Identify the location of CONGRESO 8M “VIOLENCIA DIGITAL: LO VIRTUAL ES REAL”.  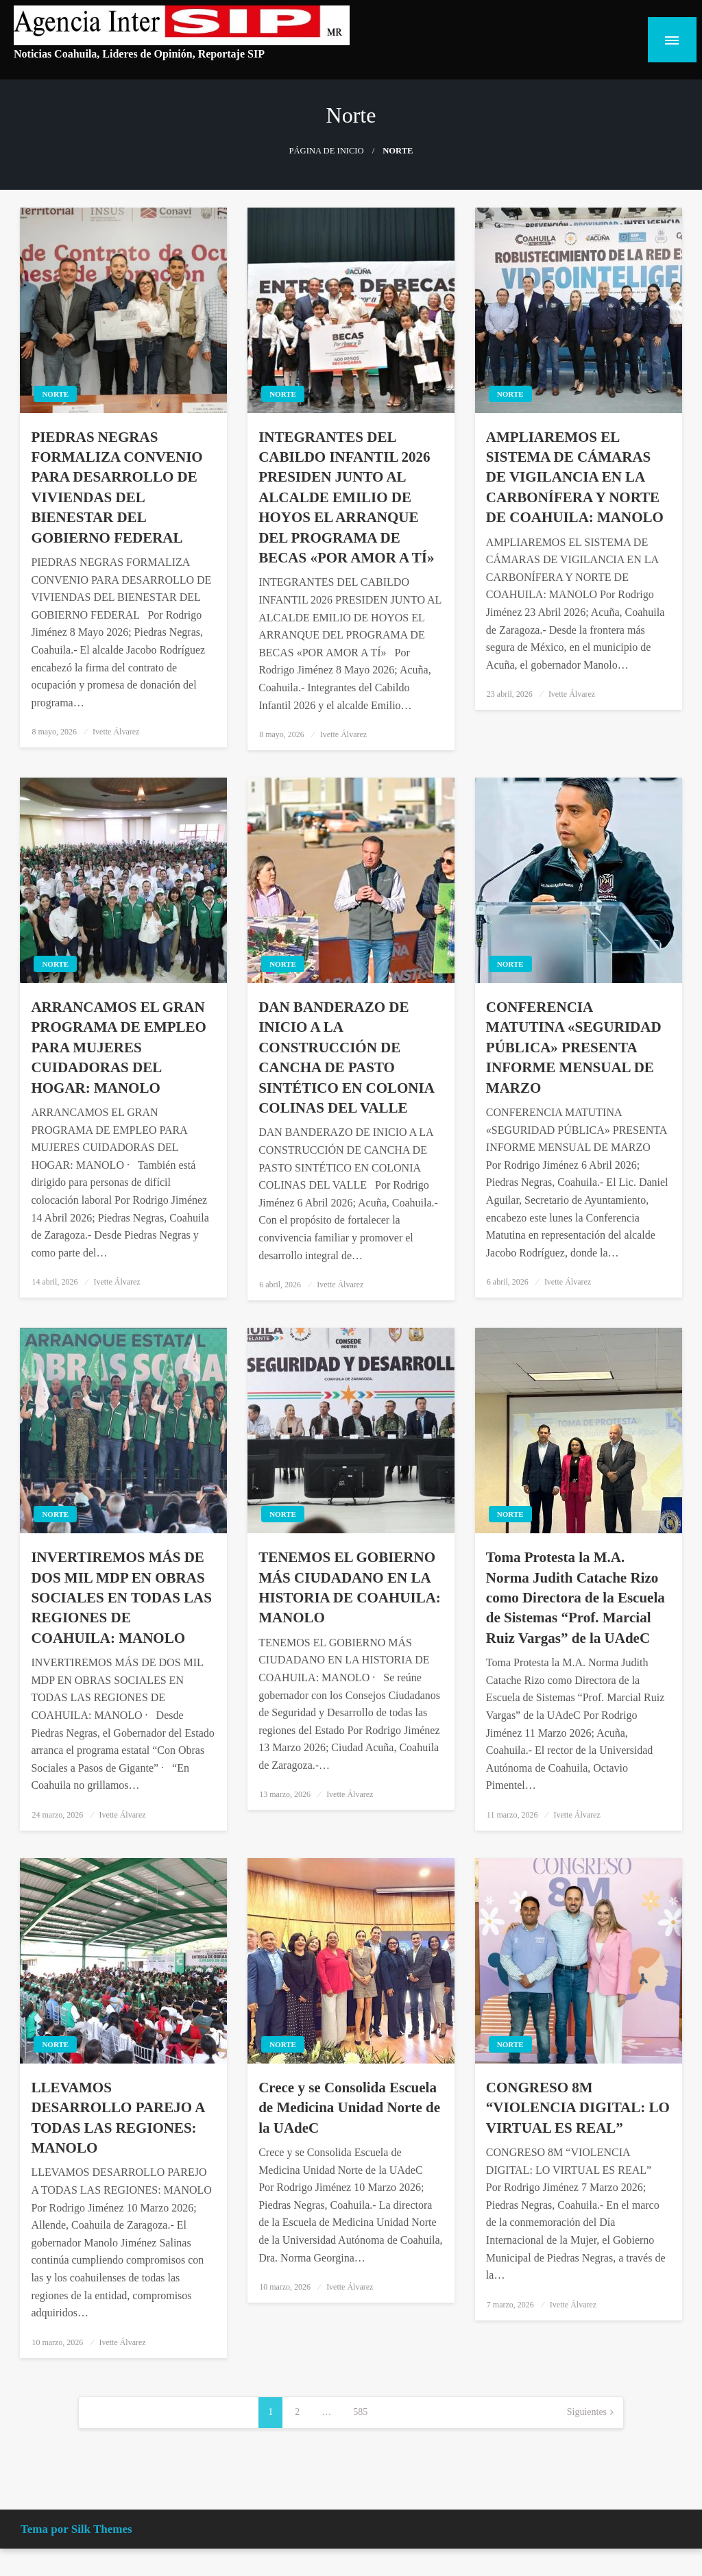
(578, 2107).